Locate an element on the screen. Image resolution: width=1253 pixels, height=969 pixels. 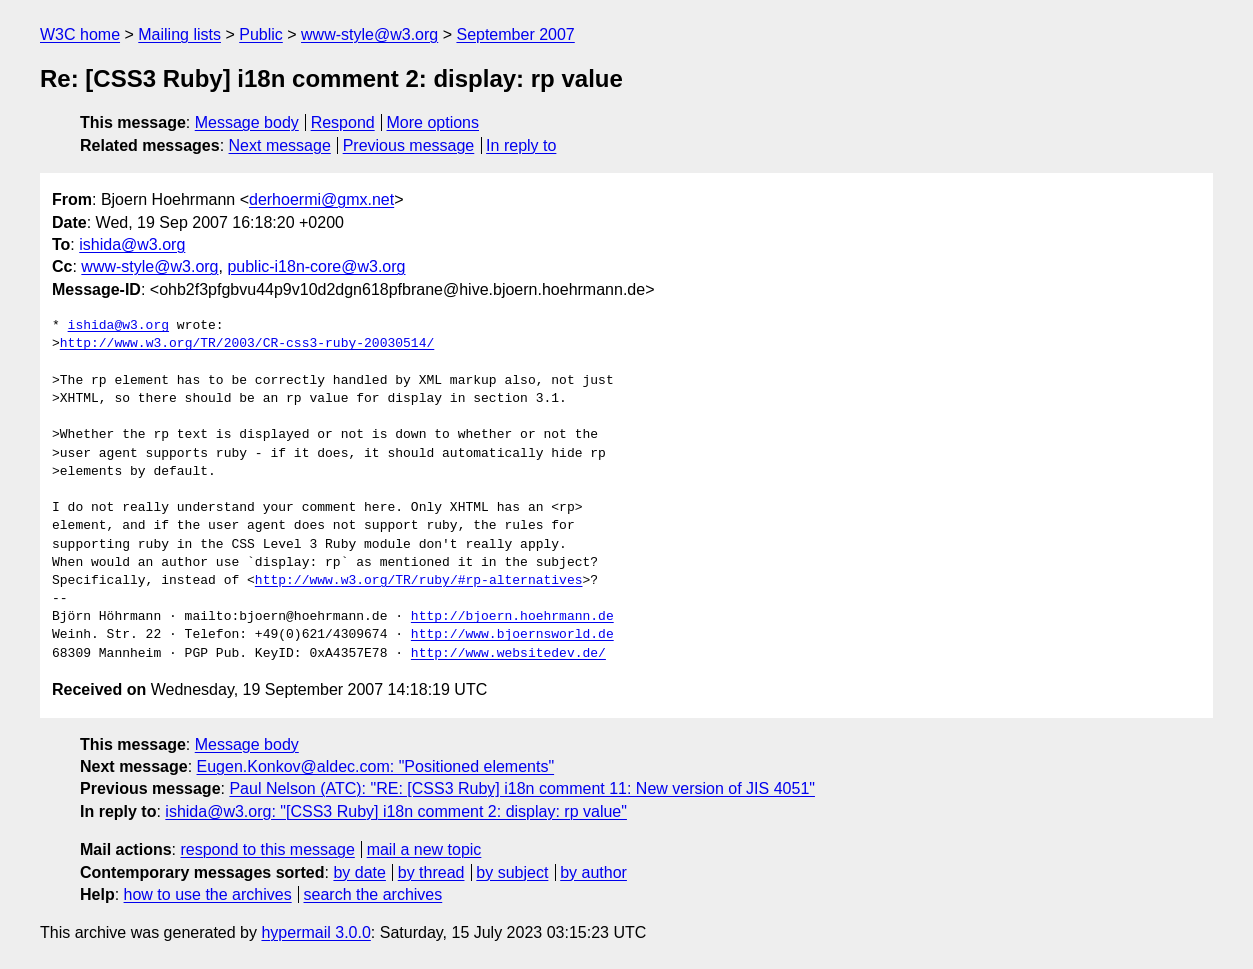
http://www.w3.org/TR/2003/CR-css3-ruby-20030514/ is located at coordinates (247, 344).